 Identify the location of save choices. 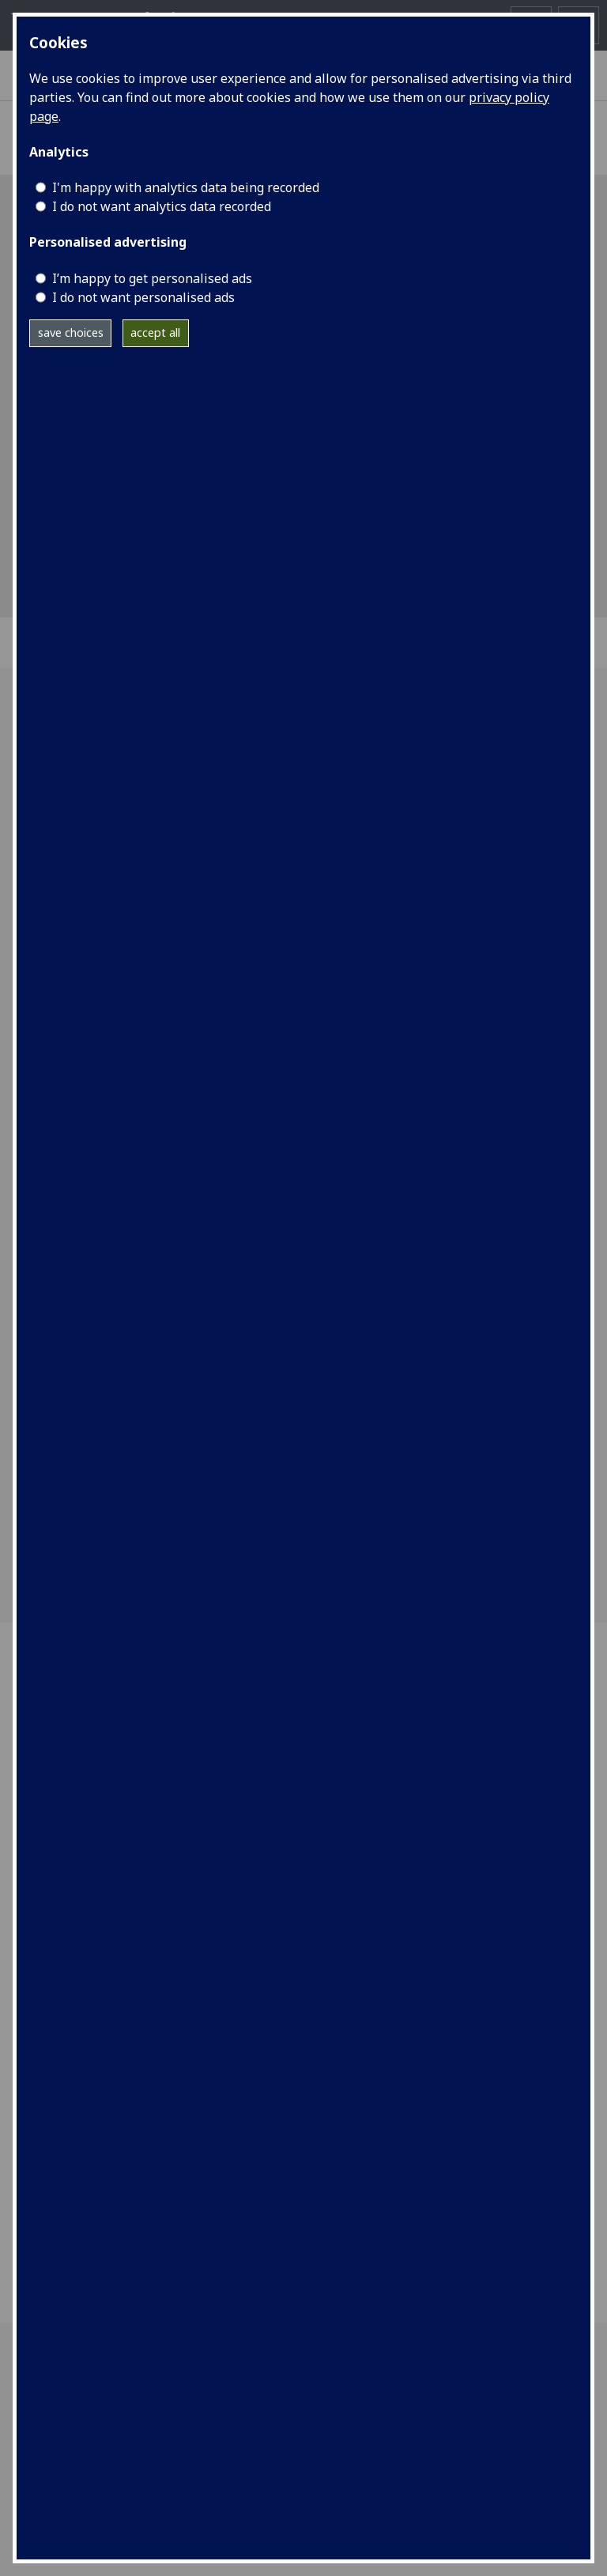
(71, 332).